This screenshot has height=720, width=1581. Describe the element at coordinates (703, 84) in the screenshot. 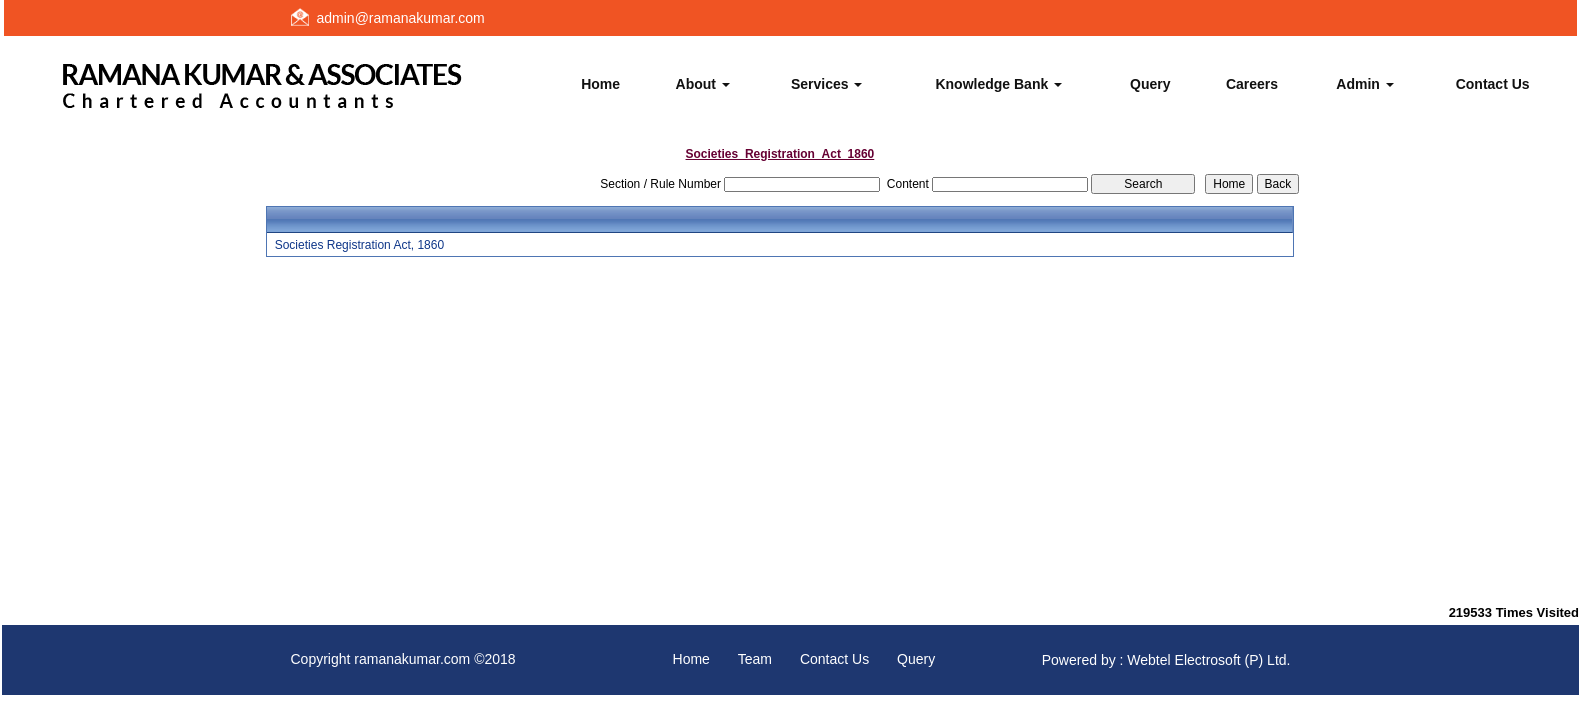

I see `About` at that location.